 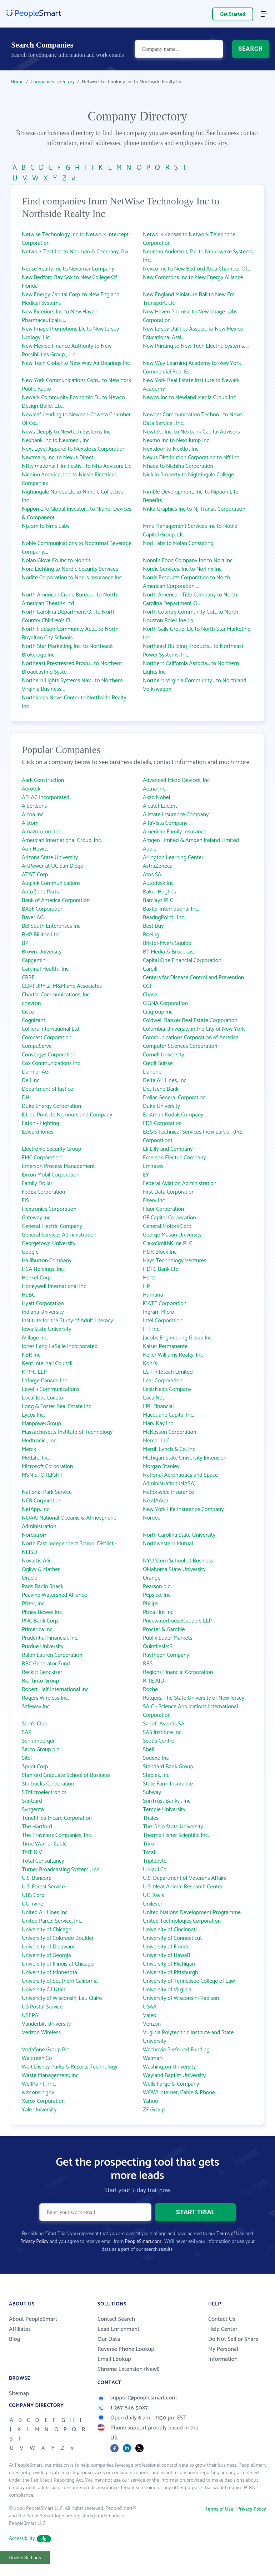 What do you see at coordinates (172, 1235) in the screenshot?
I see `George Mason University` at bounding box center [172, 1235].